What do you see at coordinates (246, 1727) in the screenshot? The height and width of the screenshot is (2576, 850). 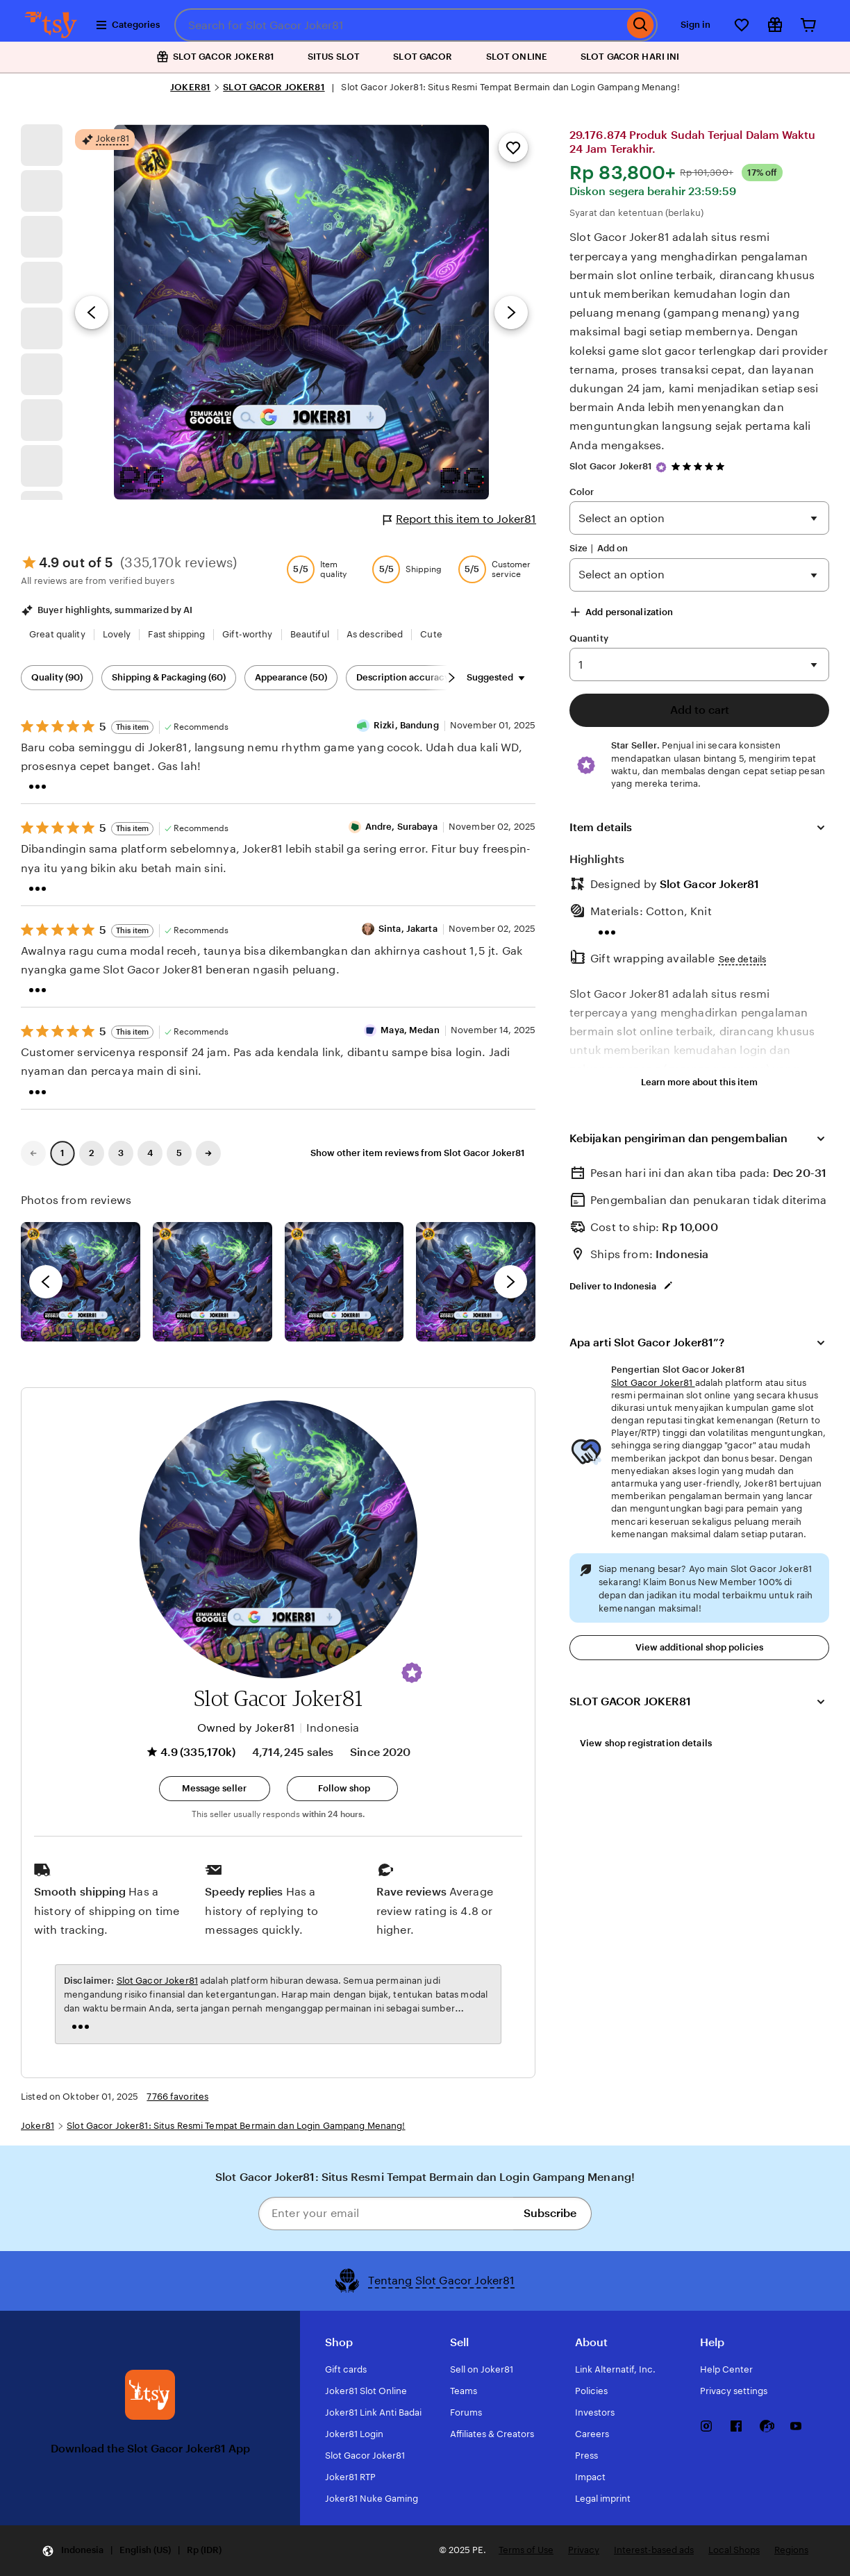 I see `Owned by Joker81` at bounding box center [246, 1727].